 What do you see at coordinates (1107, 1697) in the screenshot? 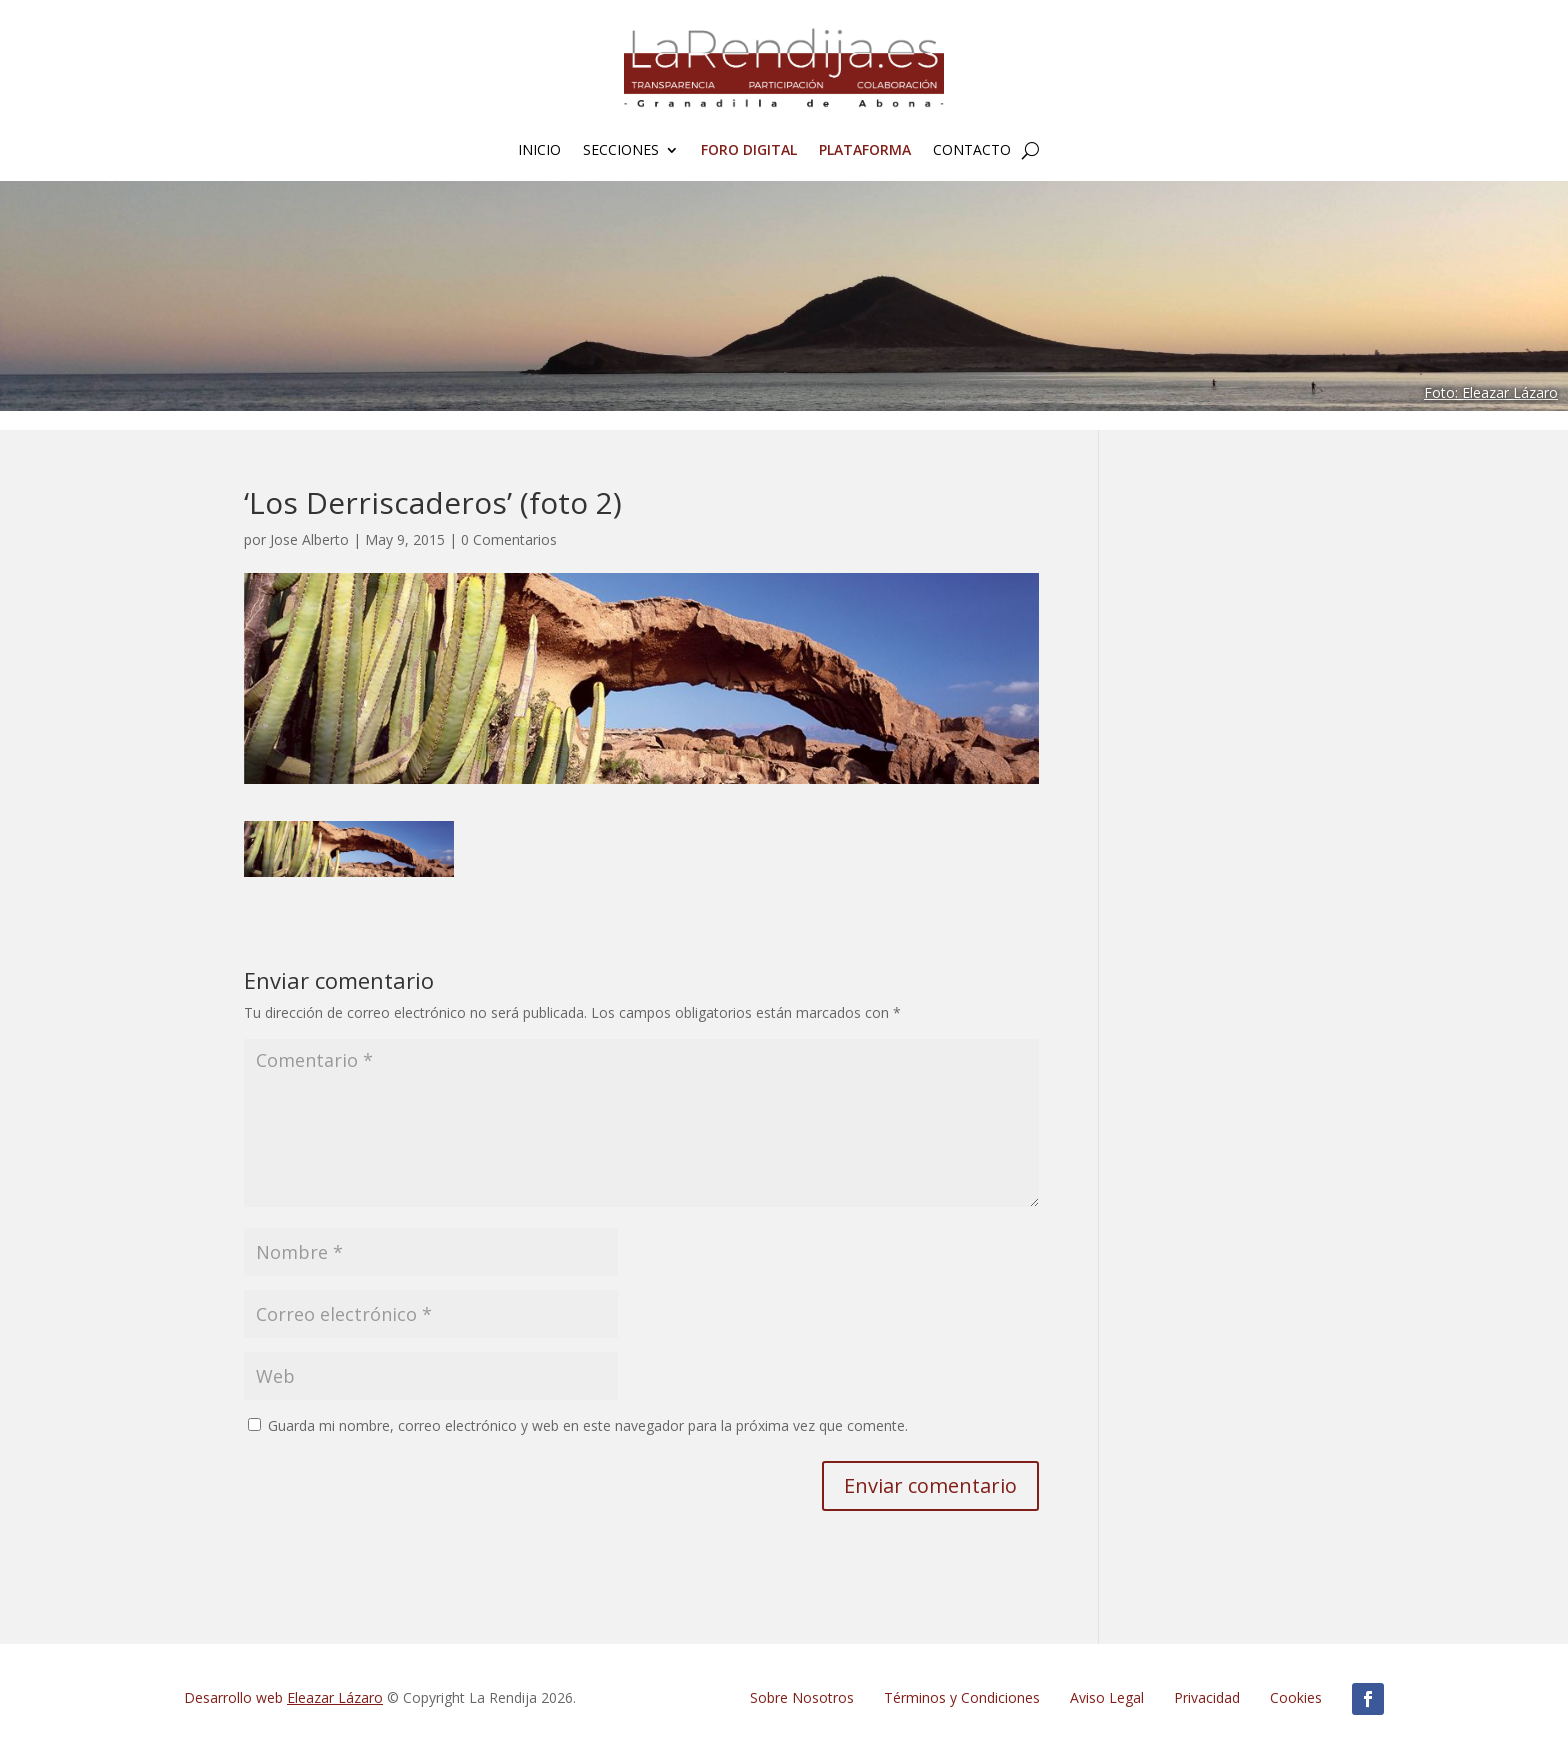
I see `Aviso Legal` at bounding box center [1107, 1697].